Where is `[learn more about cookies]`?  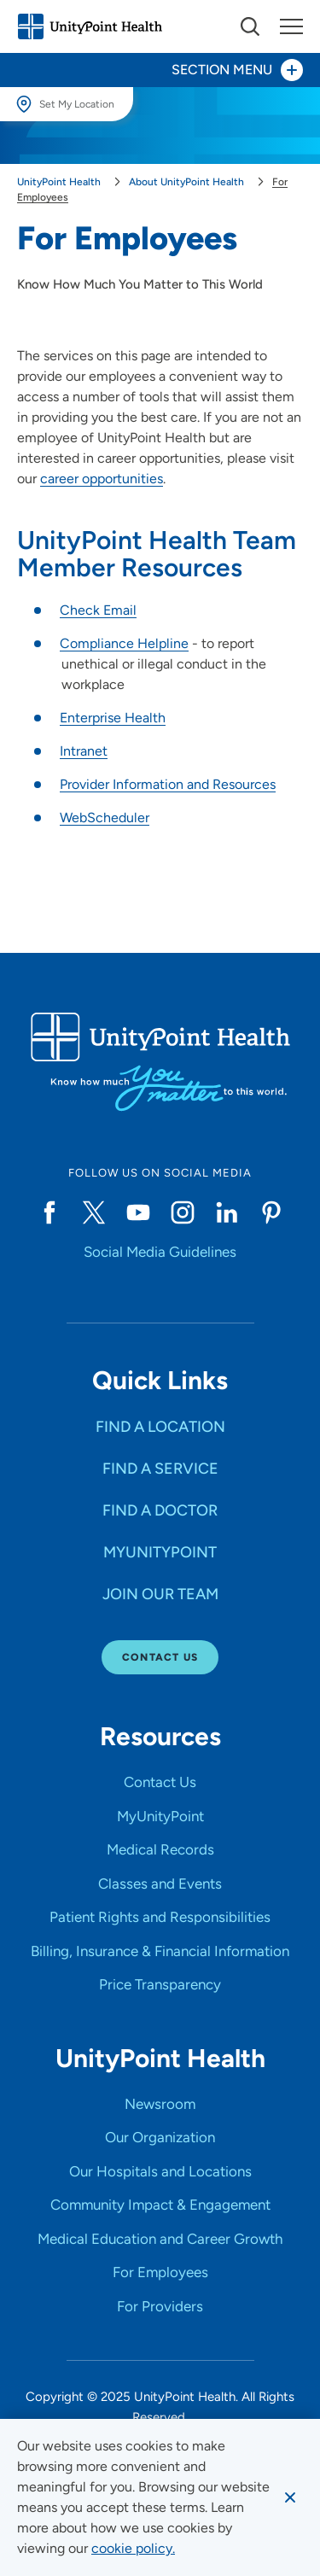 [learn more about cookies] is located at coordinates (133, 2548).